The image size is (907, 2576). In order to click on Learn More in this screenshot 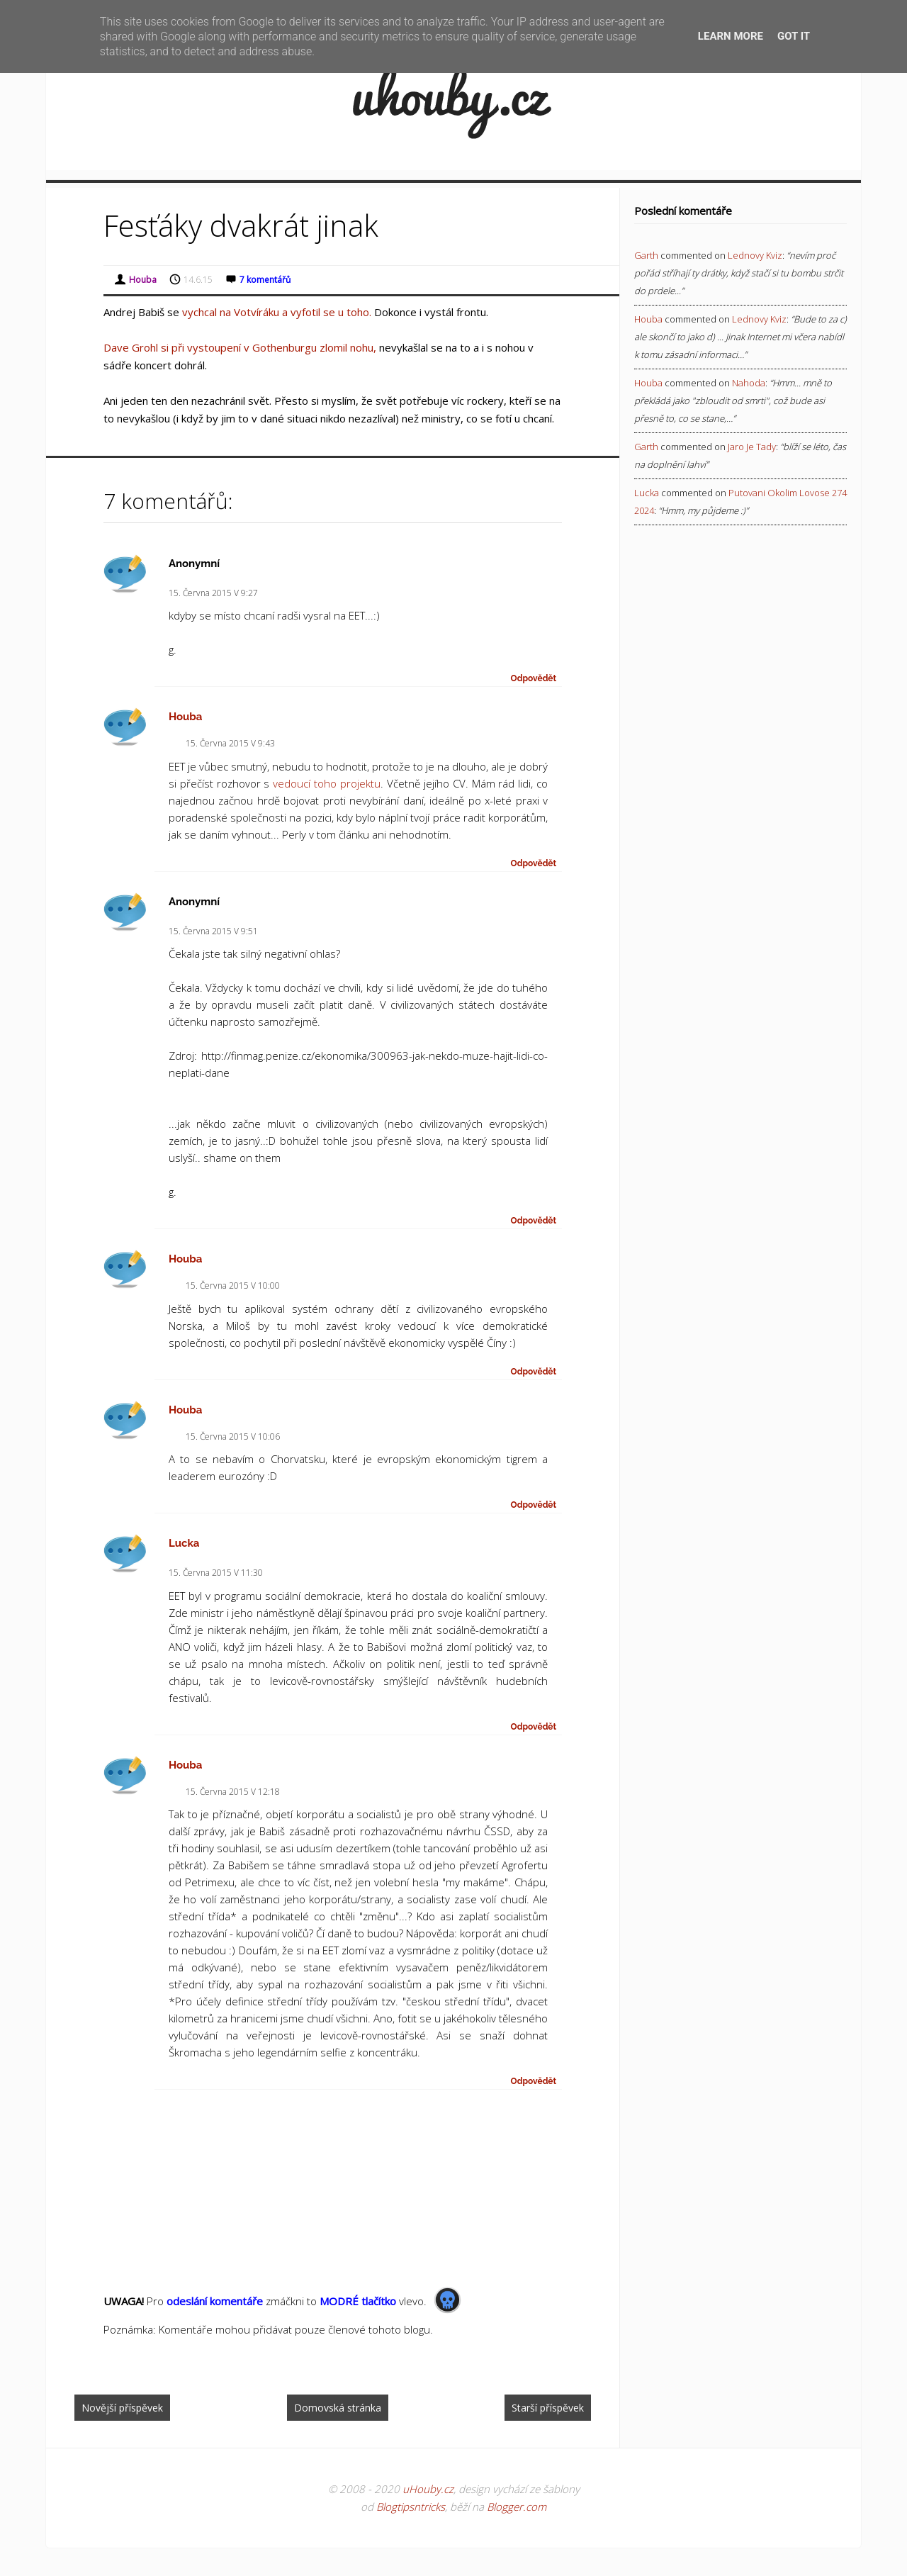, I will do `click(730, 36)`.